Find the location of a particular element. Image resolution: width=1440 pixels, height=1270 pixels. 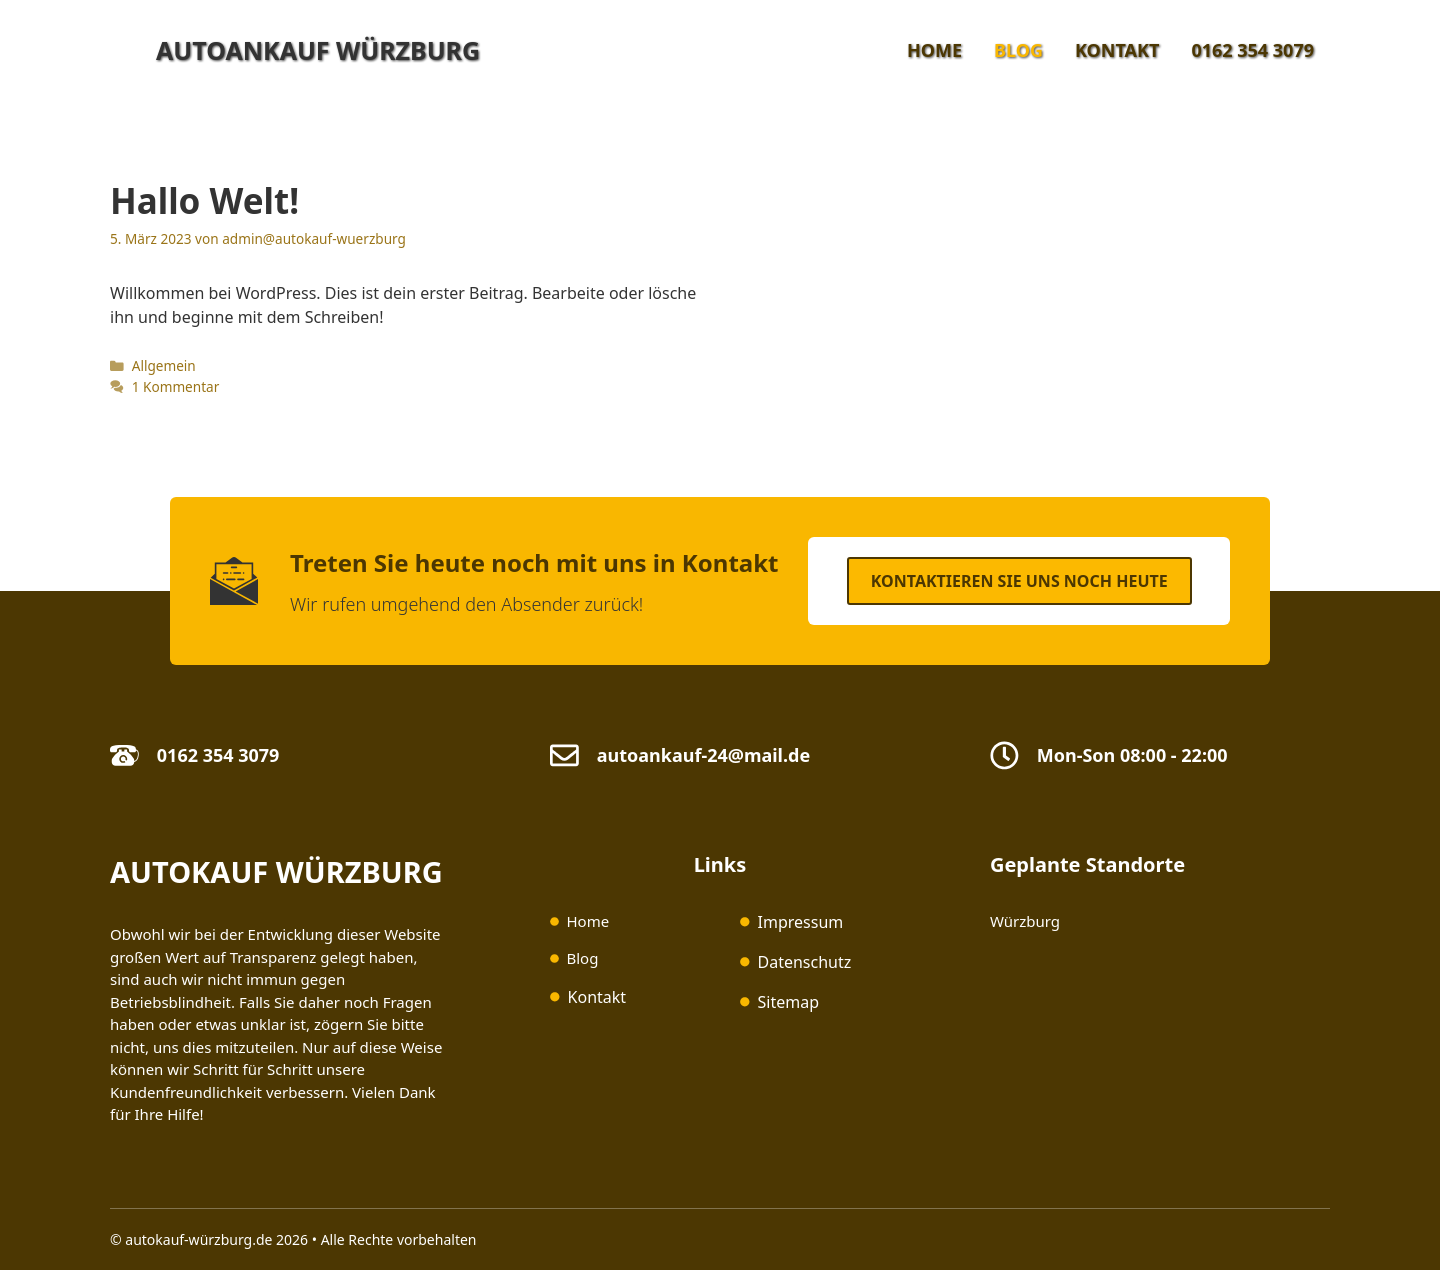

Home [(opens in a new tab)] is located at coordinates (587, 921).